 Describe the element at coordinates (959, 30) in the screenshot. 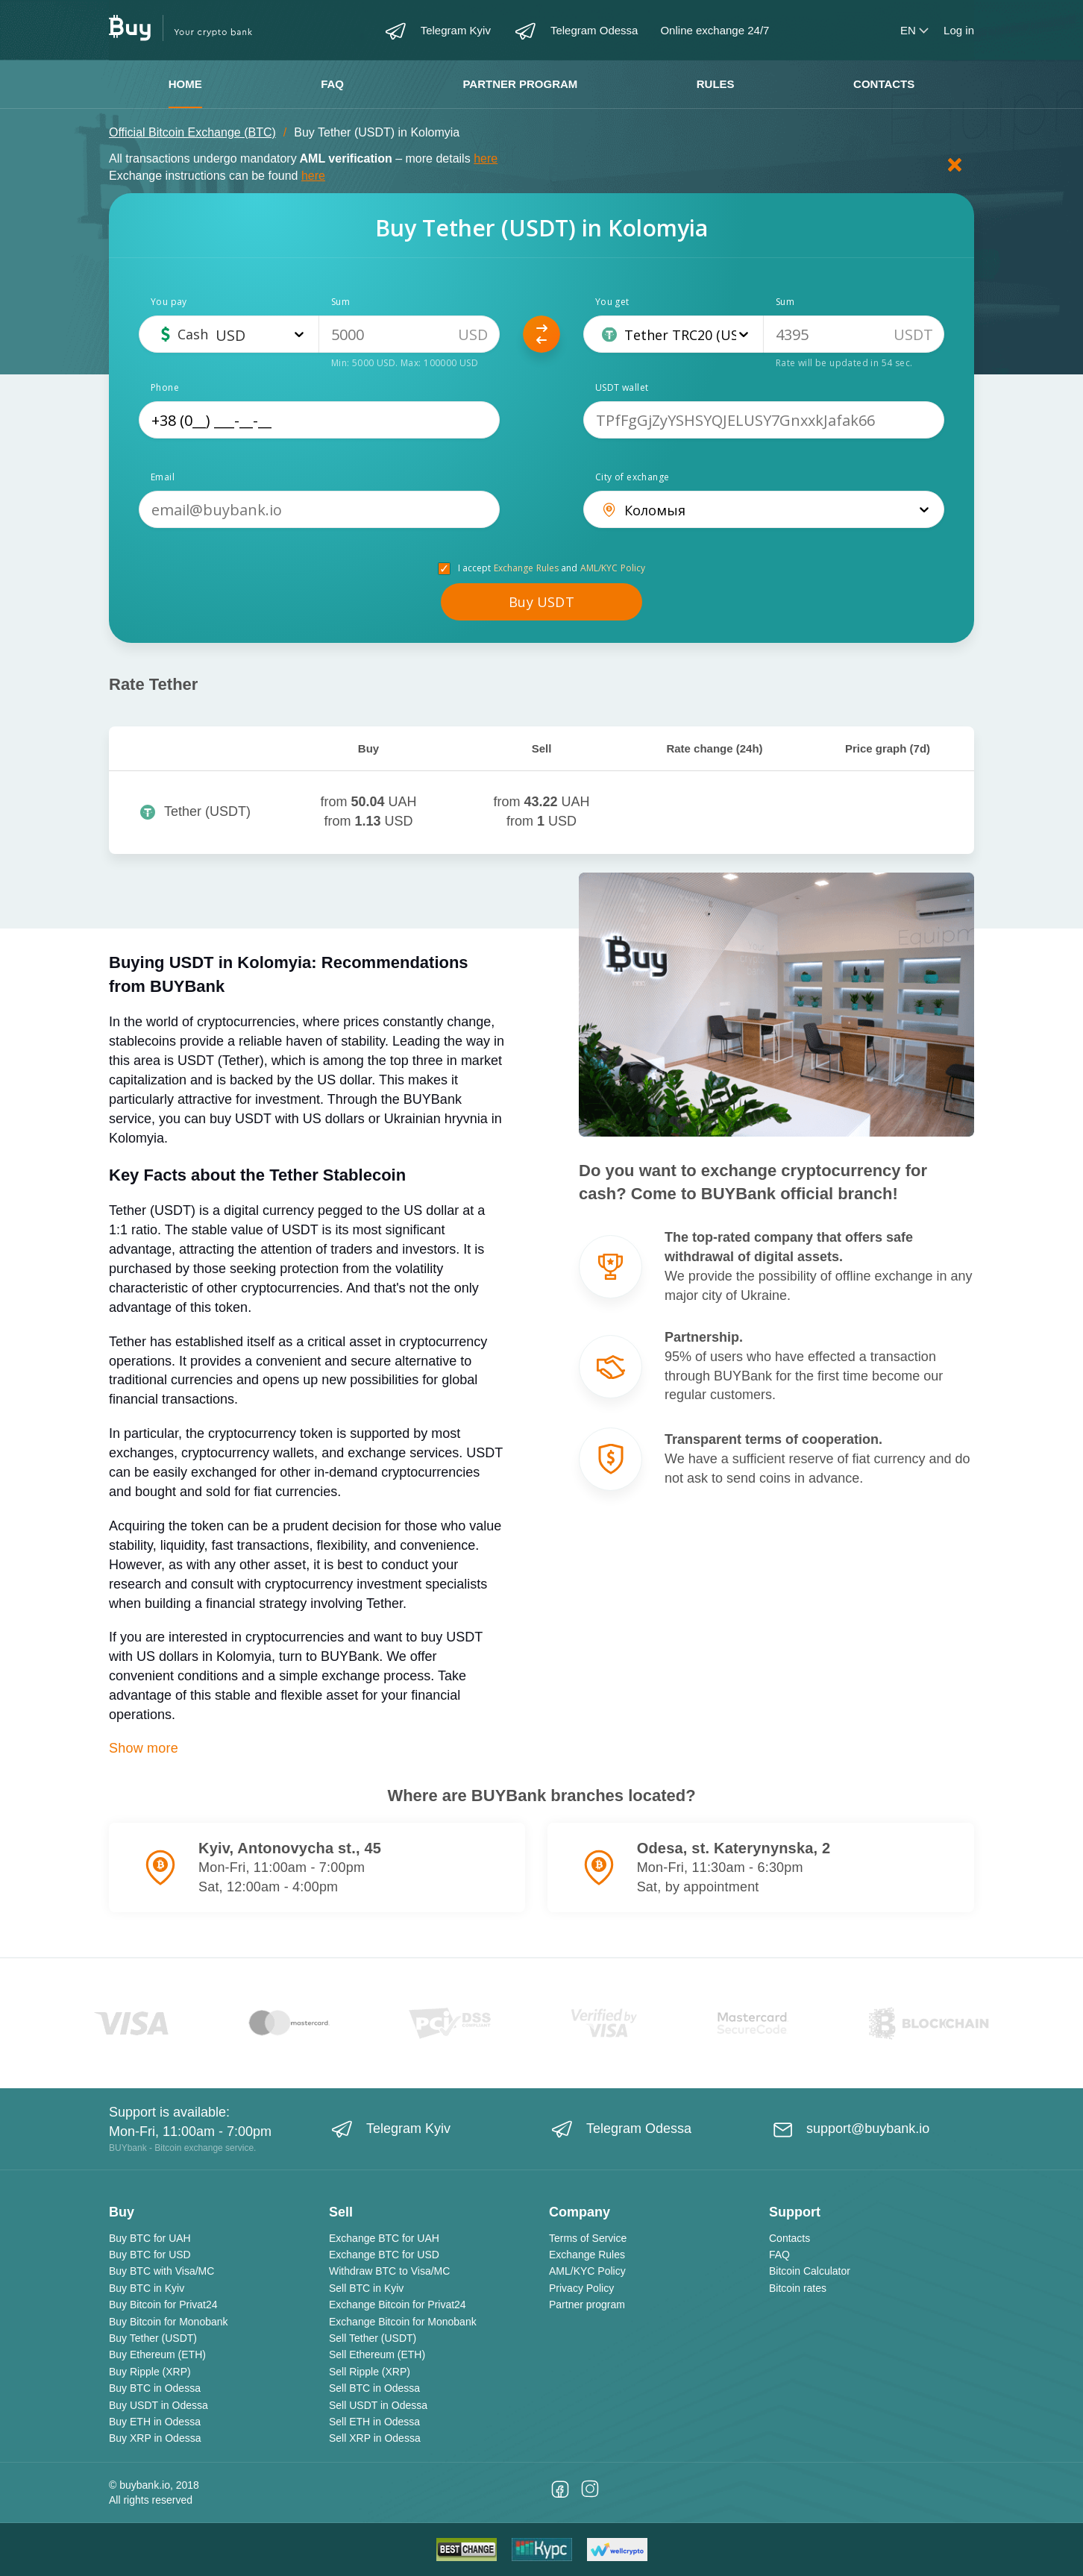

I see `Log in` at that location.